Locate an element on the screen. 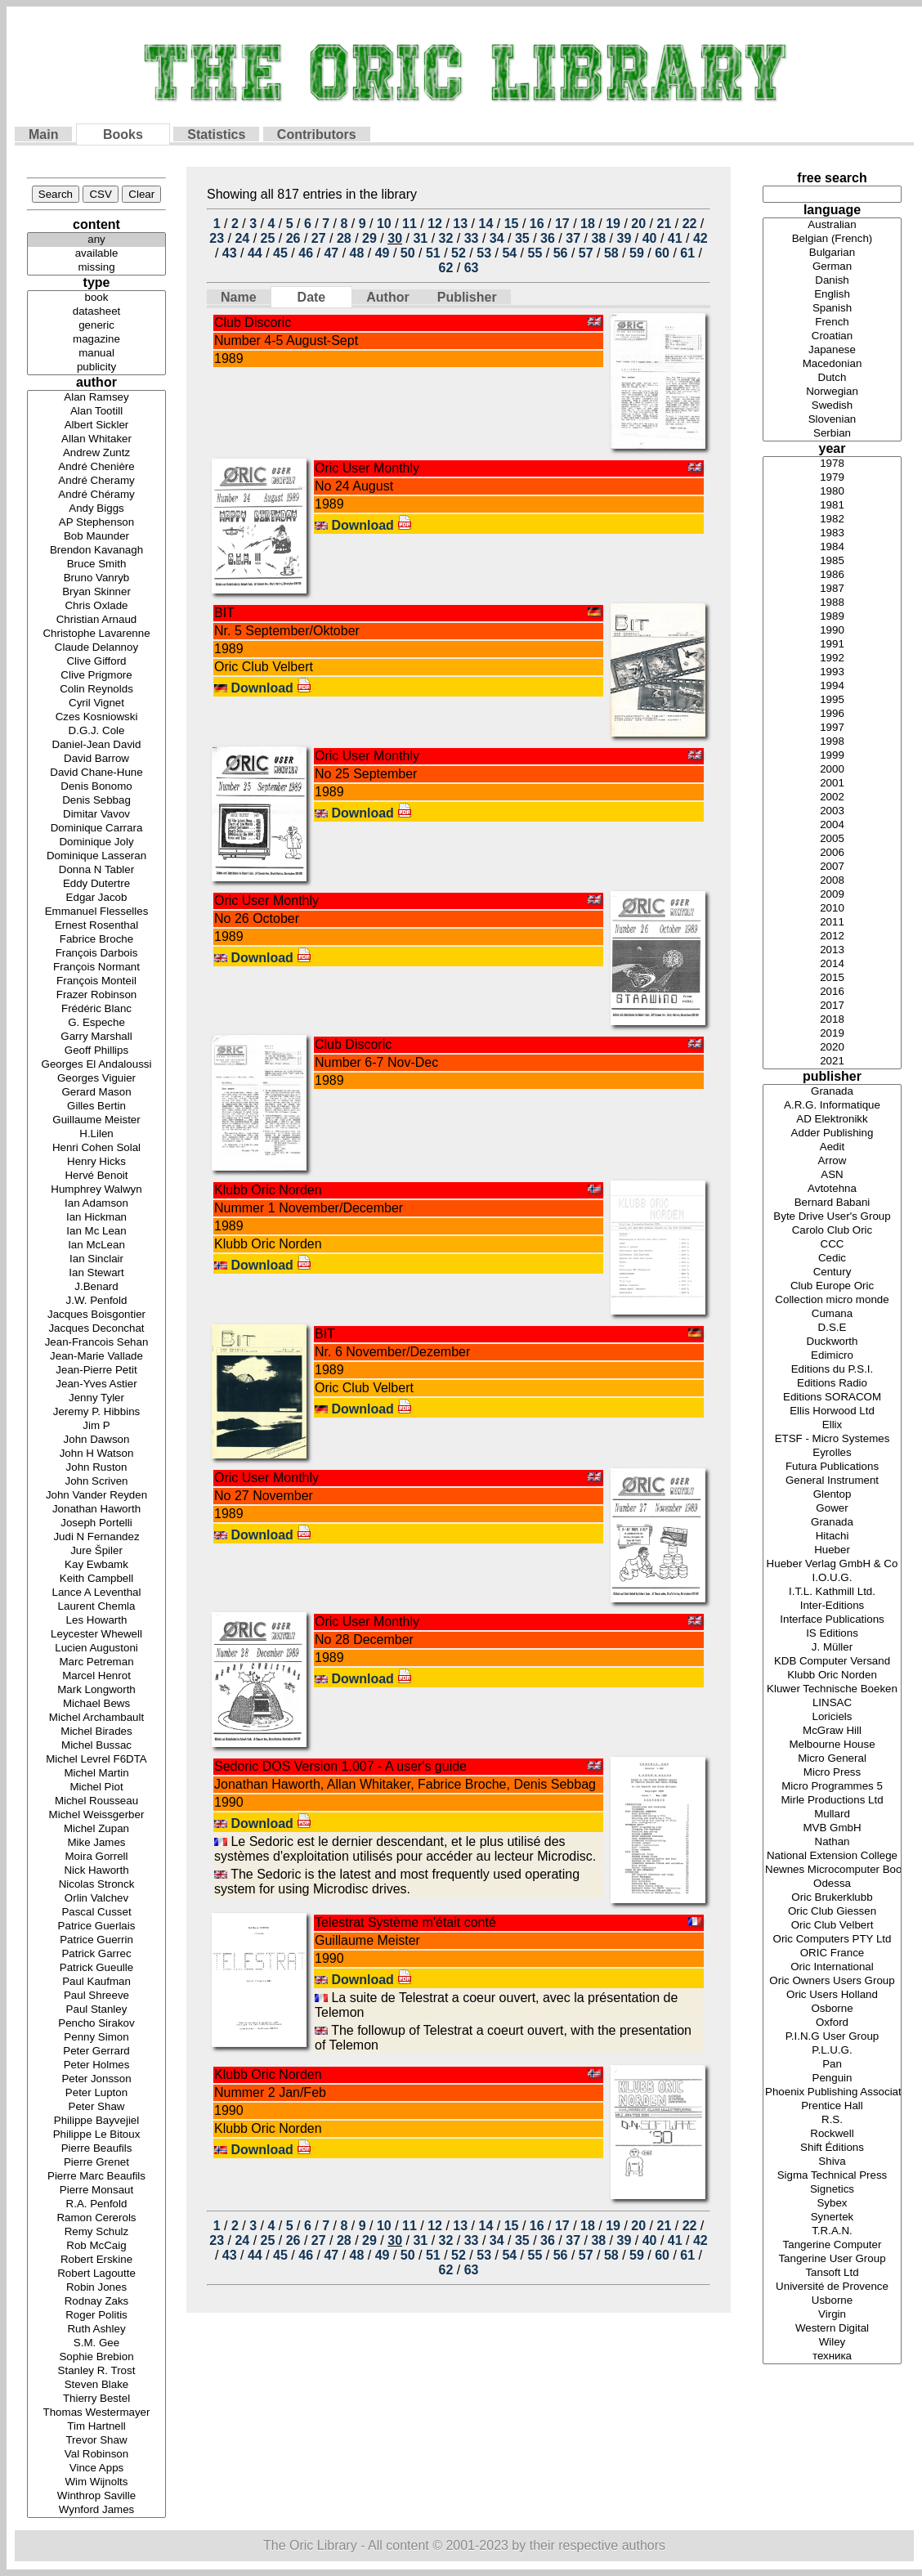 The width and height of the screenshot is (922, 2576). 2000 is located at coordinates (832, 770).